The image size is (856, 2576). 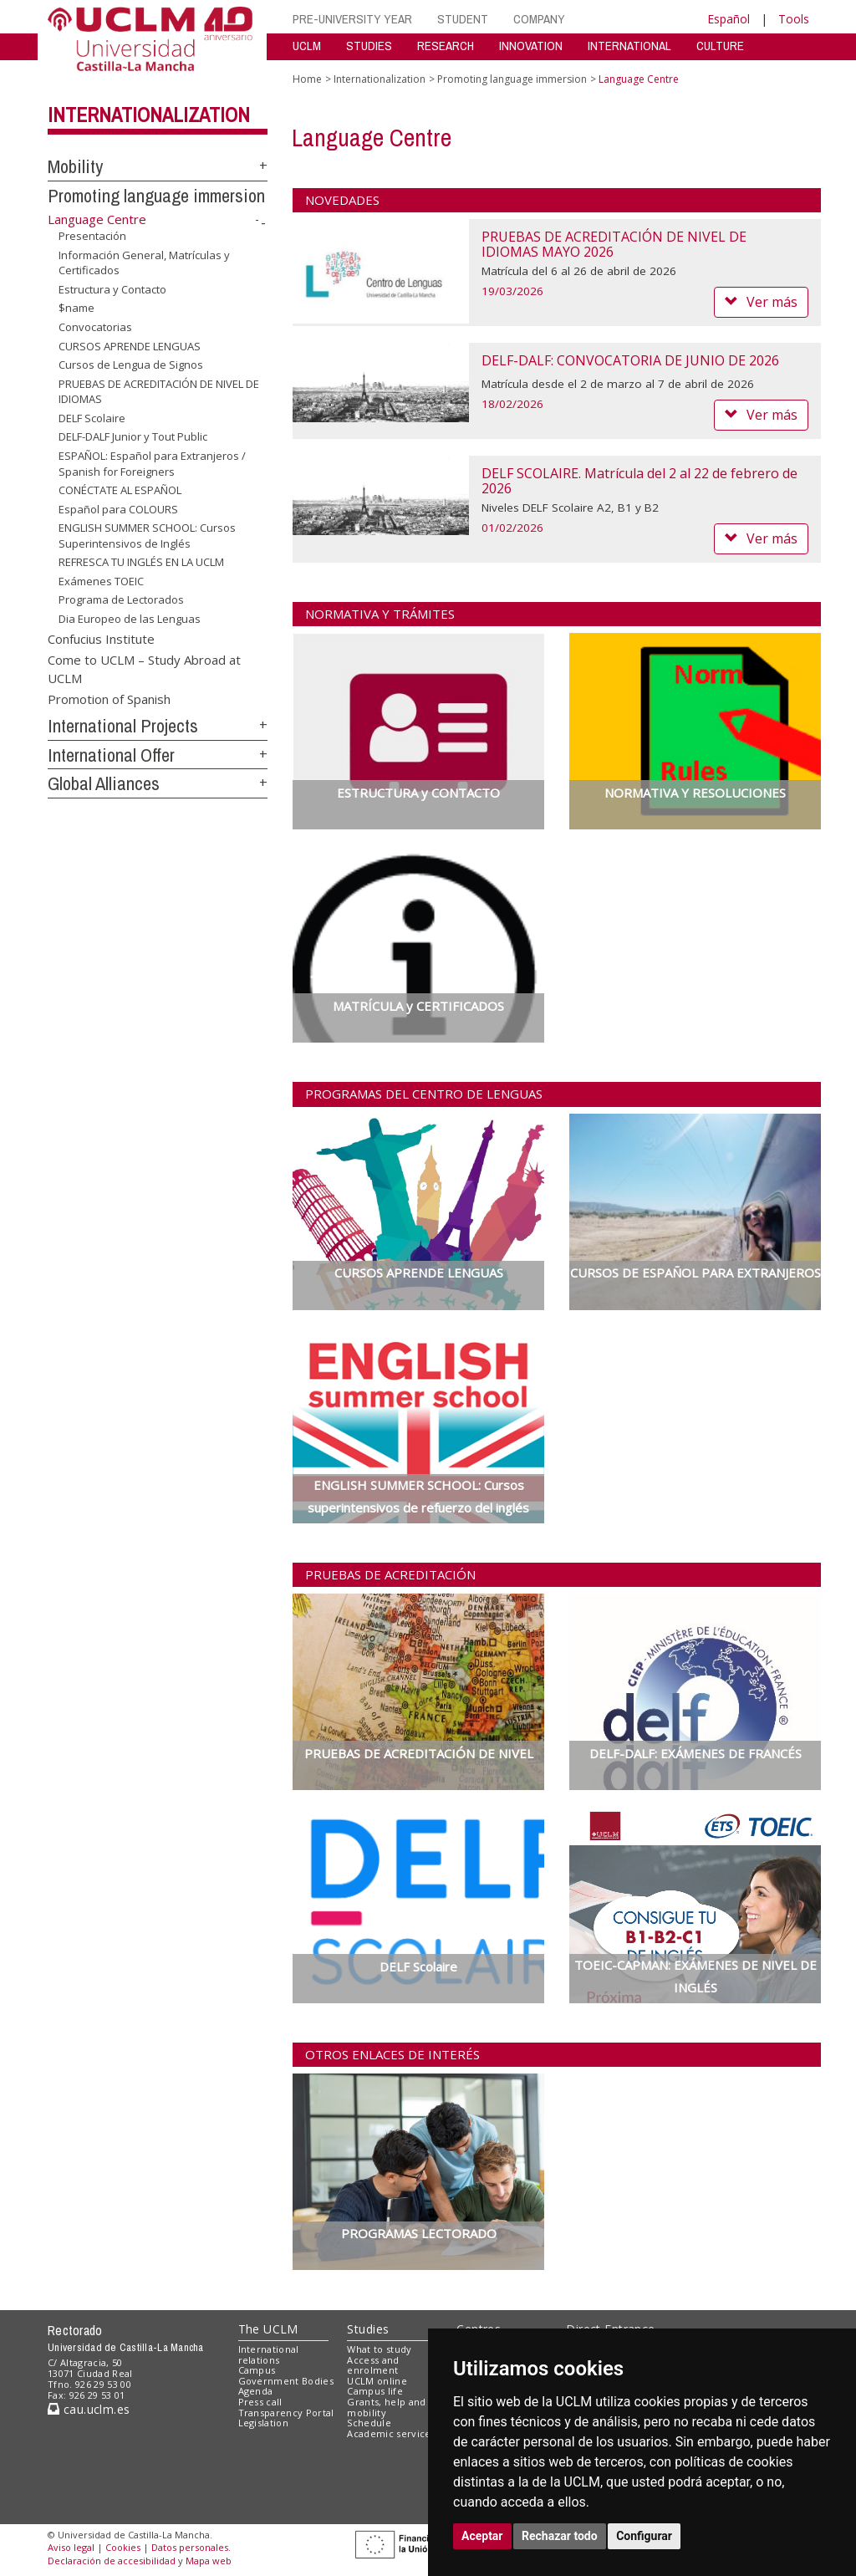 What do you see at coordinates (307, 79) in the screenshot?
I see `Home` at bounding box center [307, 79].